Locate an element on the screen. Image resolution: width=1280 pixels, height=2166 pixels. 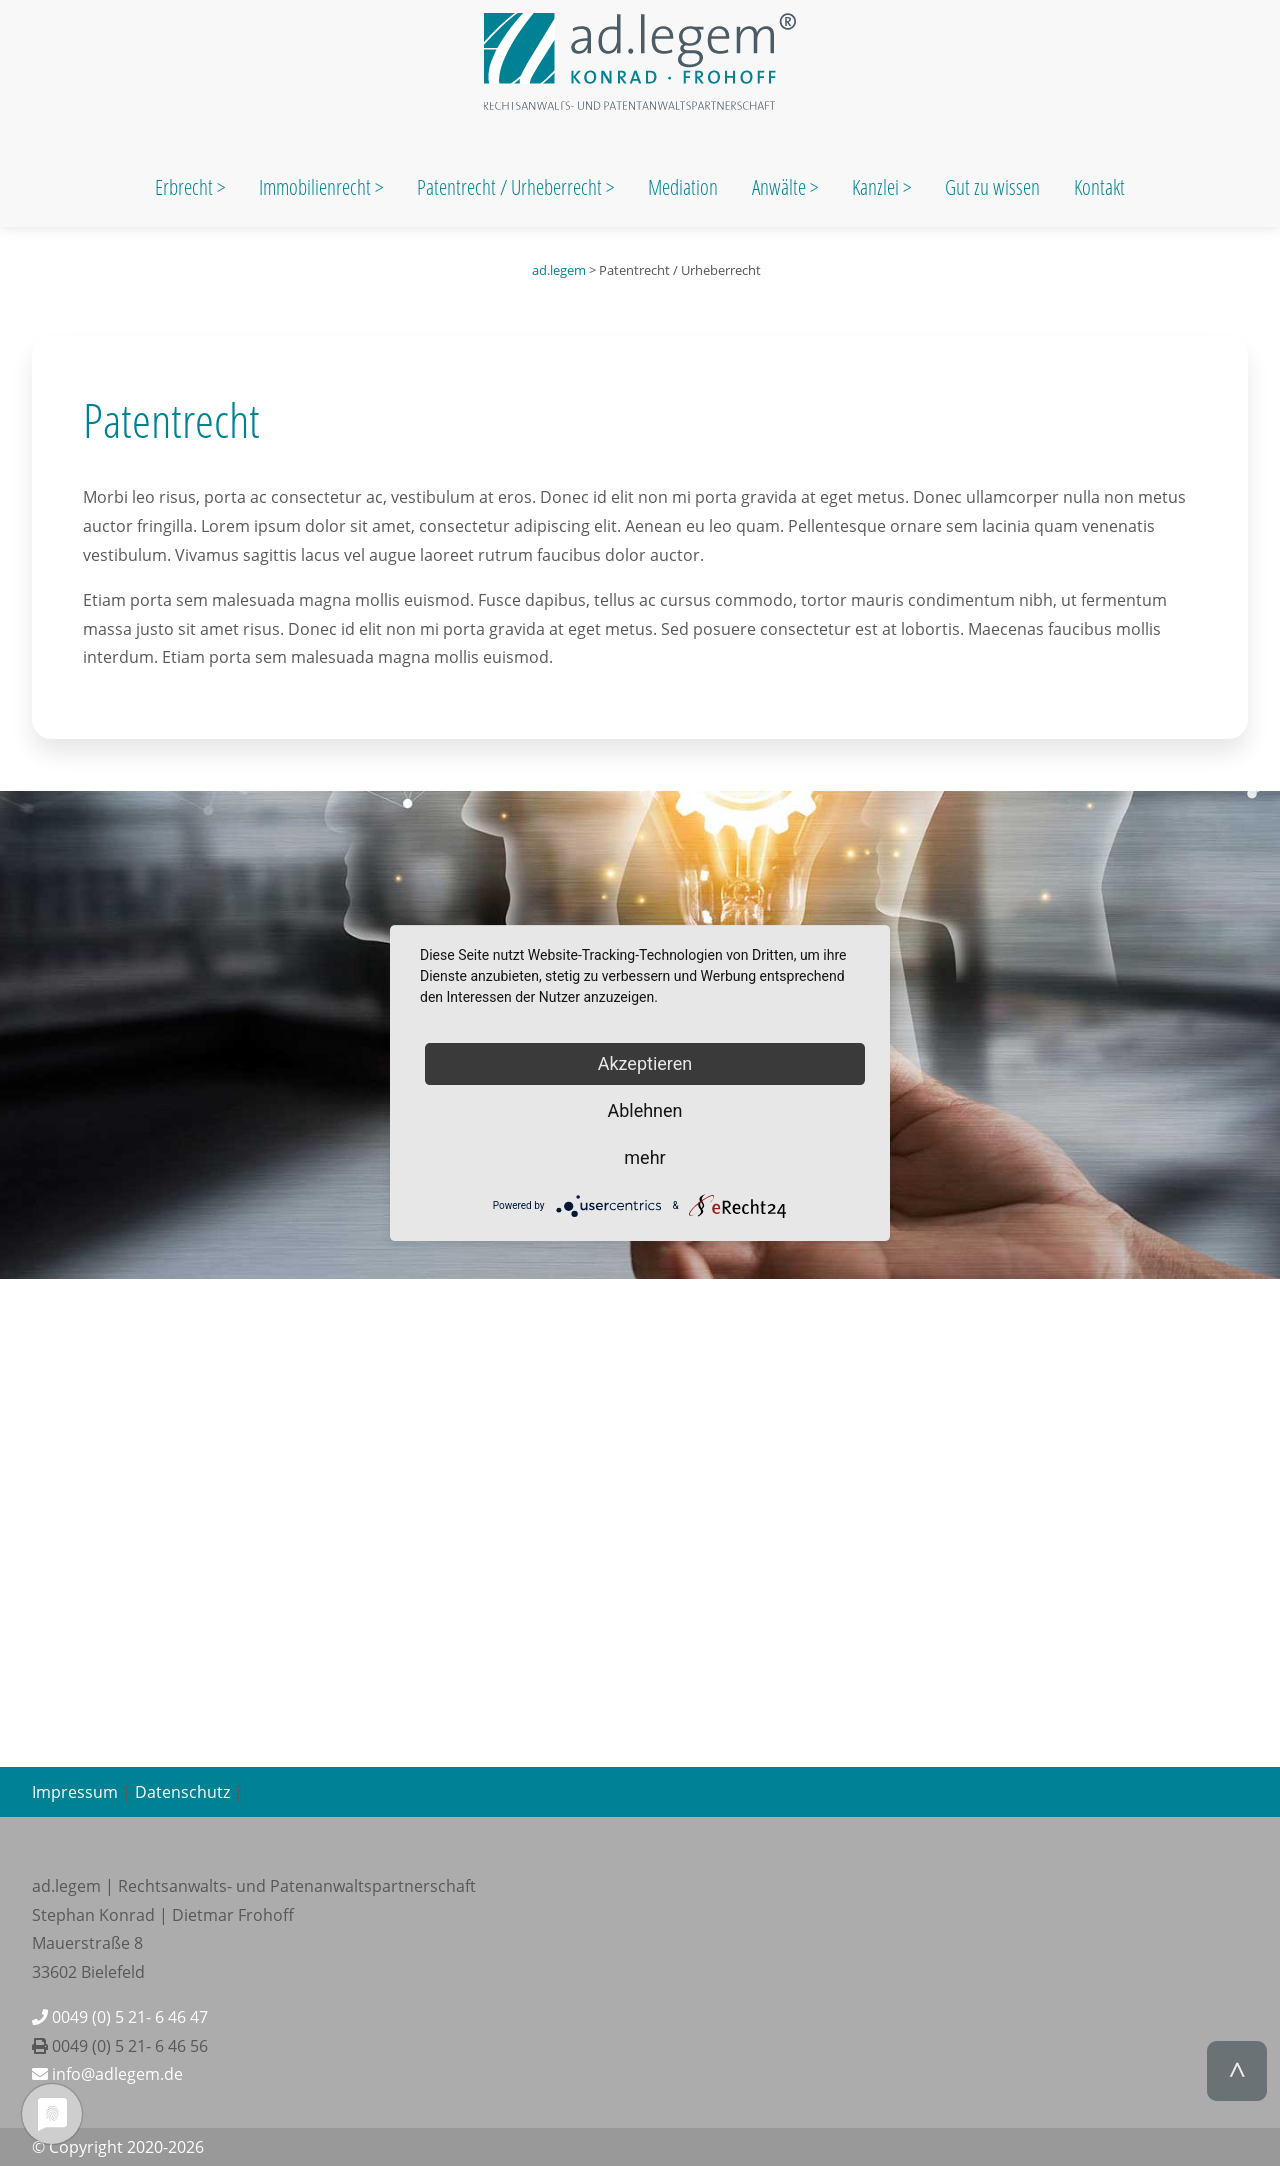
Patentrecht / Urheberrecht is located at coordinates (509, 187).